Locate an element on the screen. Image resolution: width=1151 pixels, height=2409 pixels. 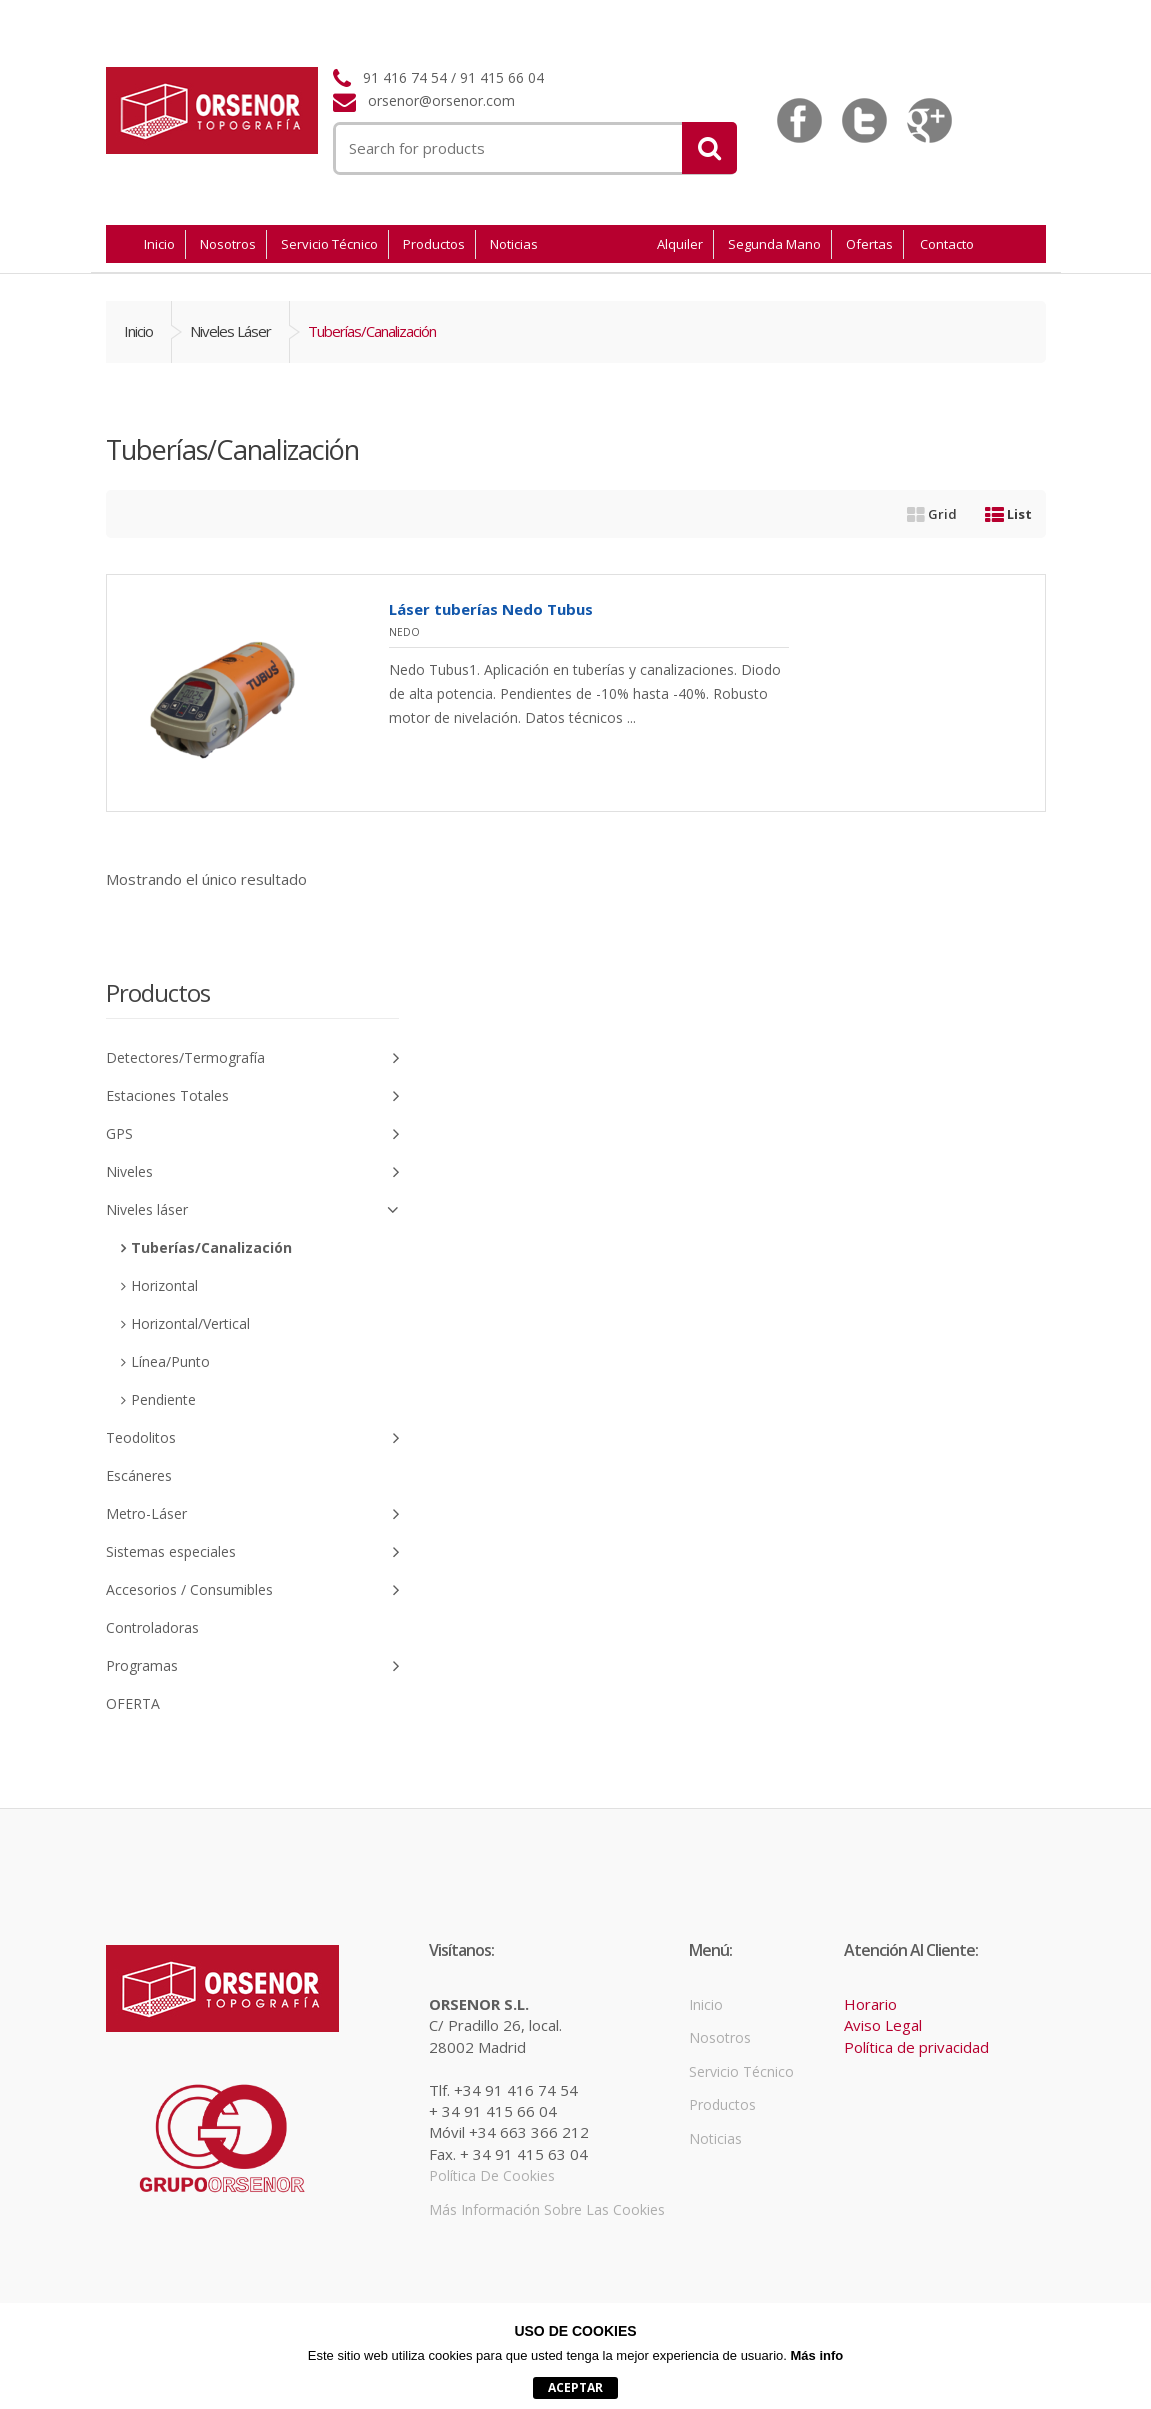
Sistemas especiales is located at coordinates (252, 1552).